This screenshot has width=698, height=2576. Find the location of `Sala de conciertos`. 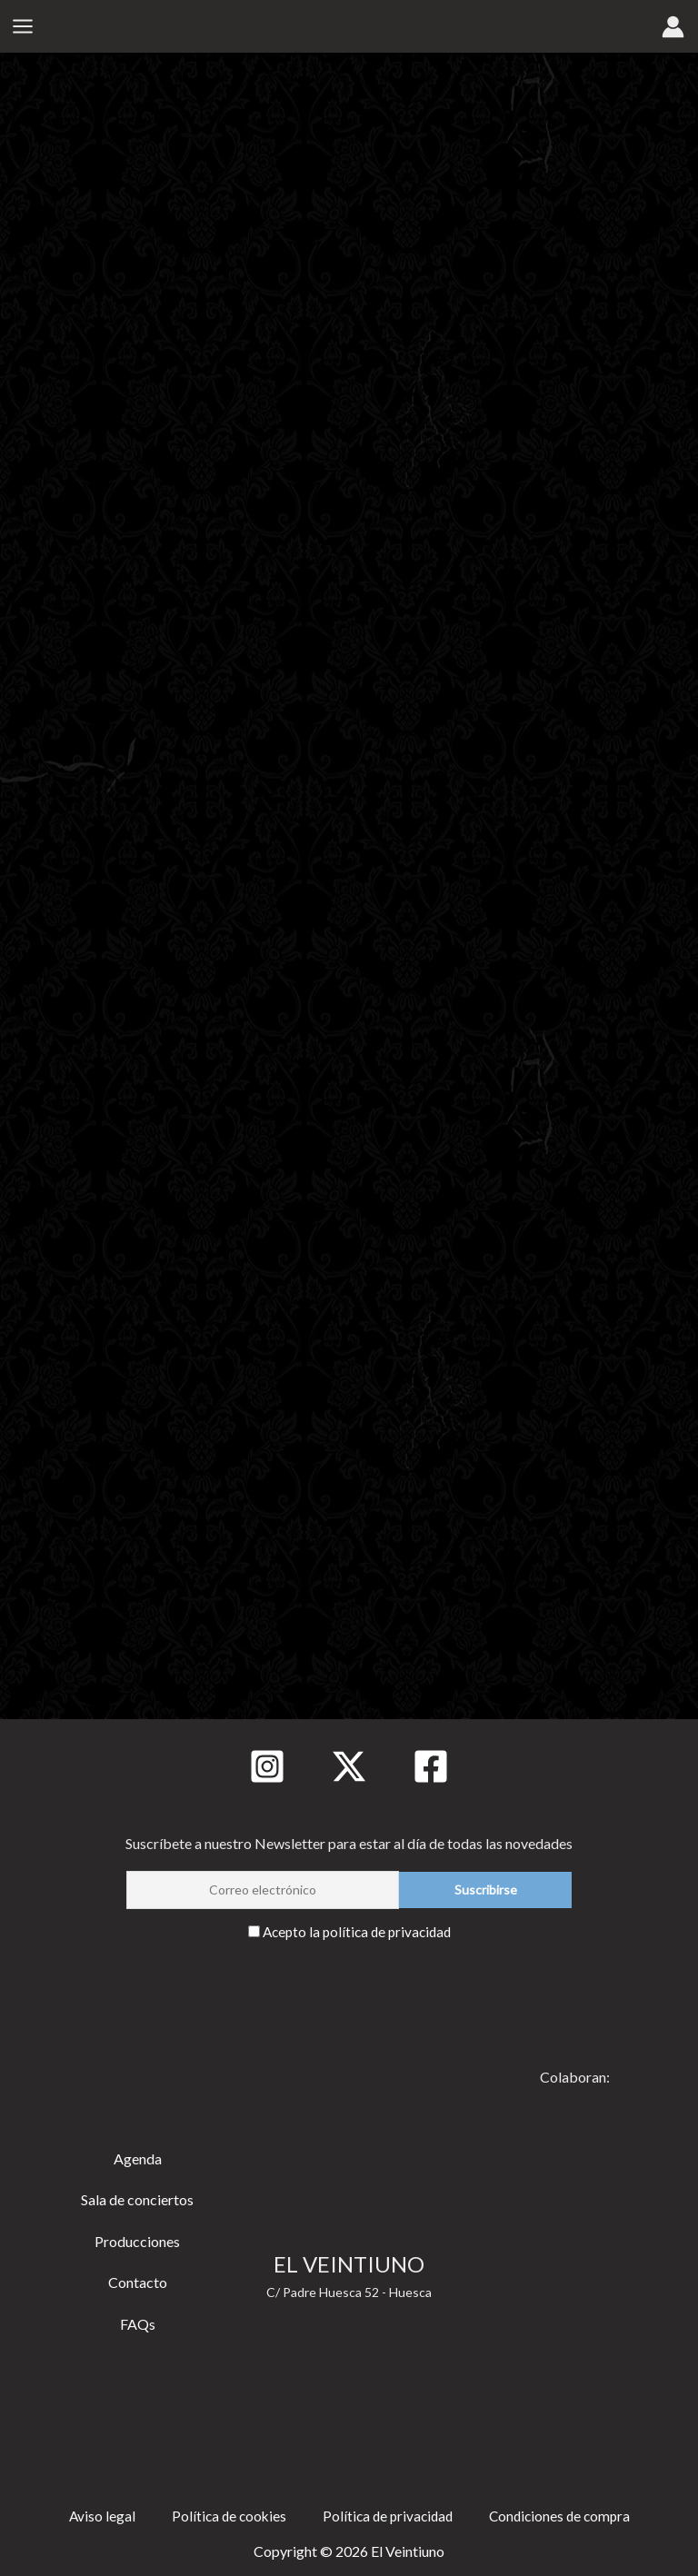

Sala de conciertos is located at coordinates (137, 2198).